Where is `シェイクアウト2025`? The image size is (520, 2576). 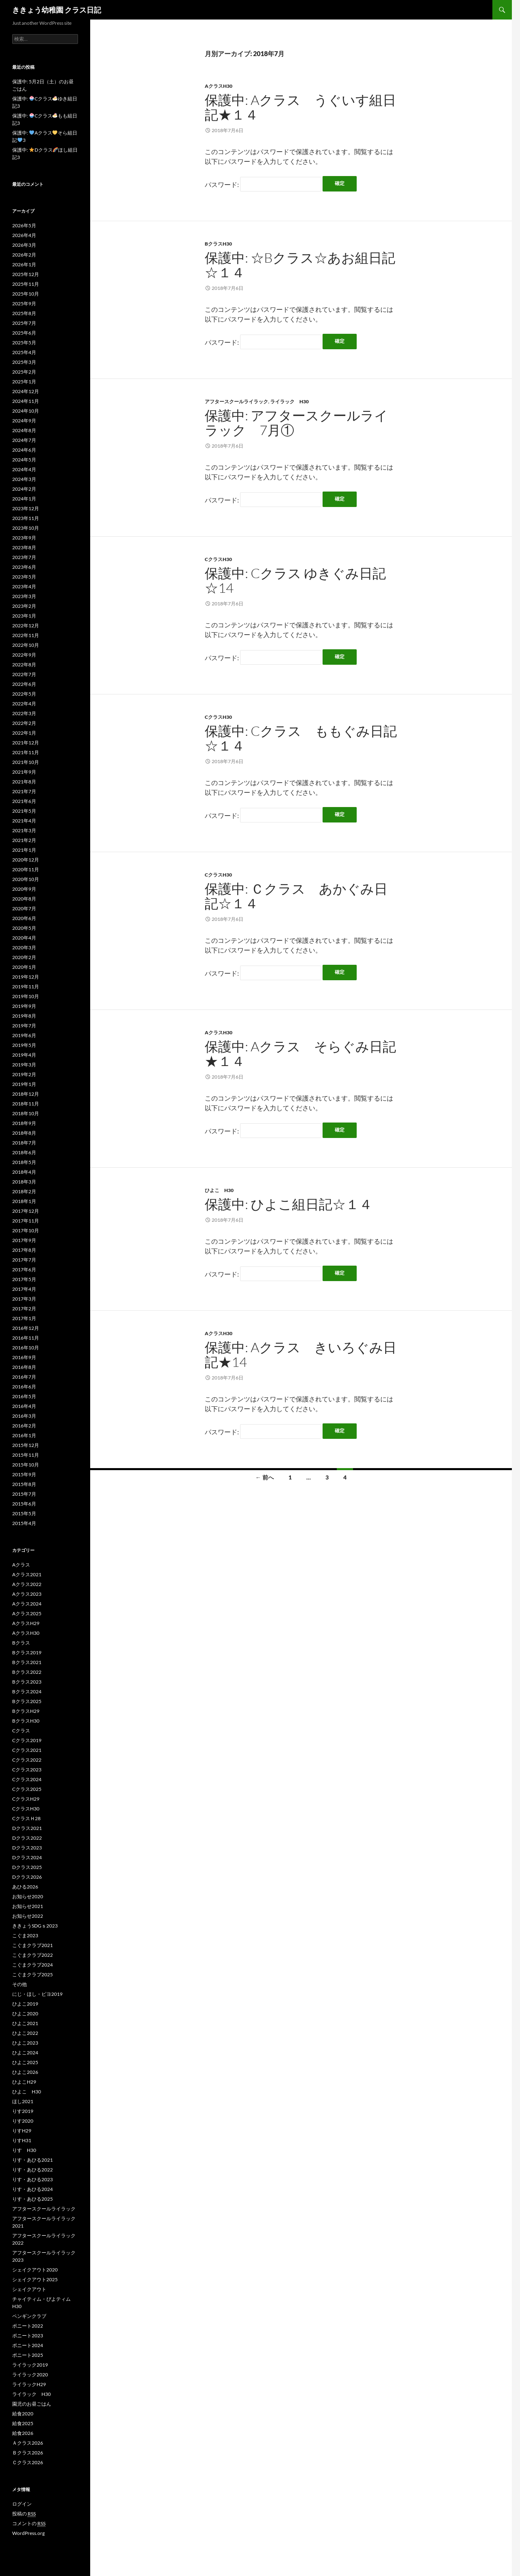 シェイクアウト2025 is located at coordinates (35, 2279).